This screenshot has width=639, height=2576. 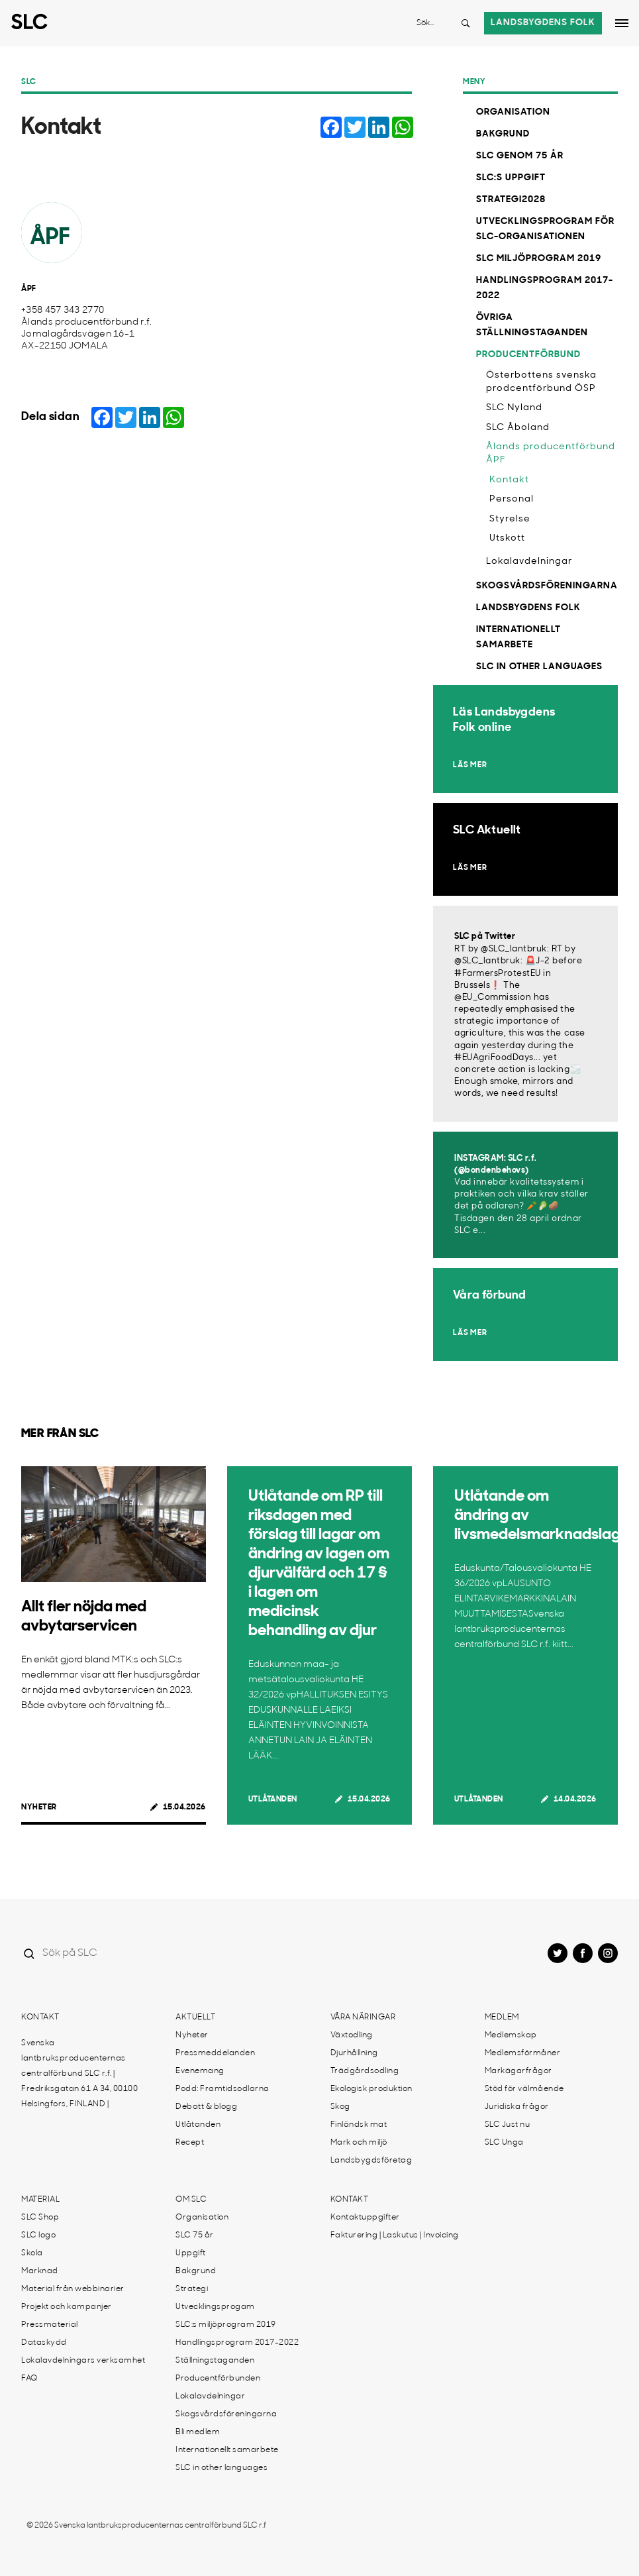 What do you see at coordinates (502, 2017) in the screenshot?
I see `Medlem` at bounding box center [502, 2017].